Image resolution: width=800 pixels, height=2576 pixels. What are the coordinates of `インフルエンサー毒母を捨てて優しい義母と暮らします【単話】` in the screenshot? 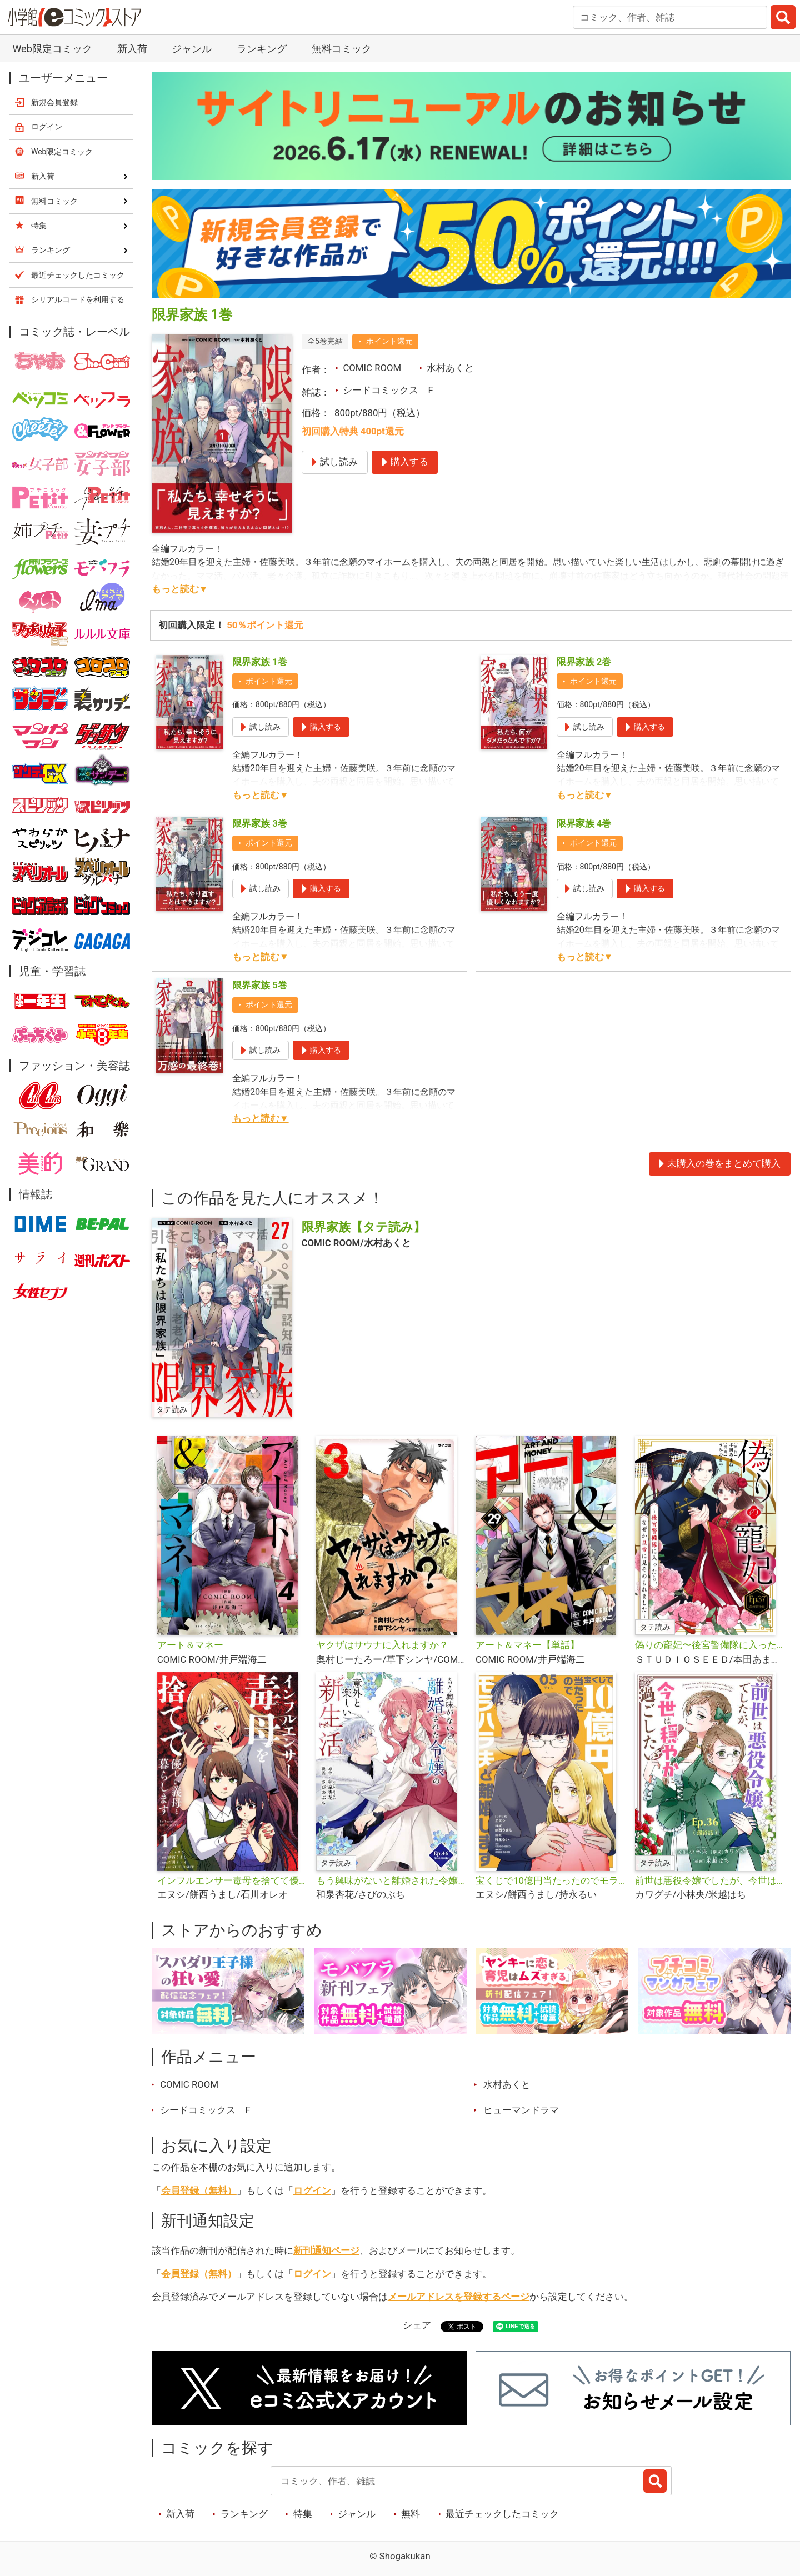 It's located at (232, 1880).